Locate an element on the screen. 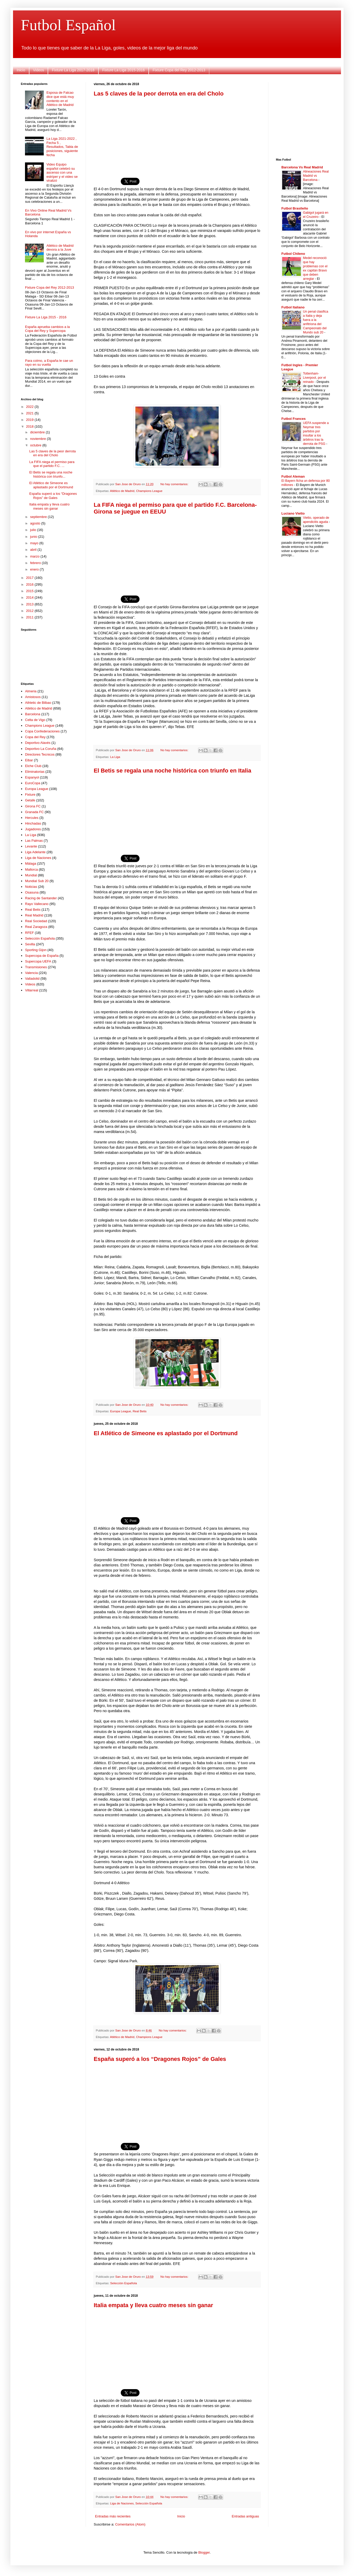 The width and height of the screenshot is (354, 2576). Supercopa UEFA is located at coordinates (38, 961).